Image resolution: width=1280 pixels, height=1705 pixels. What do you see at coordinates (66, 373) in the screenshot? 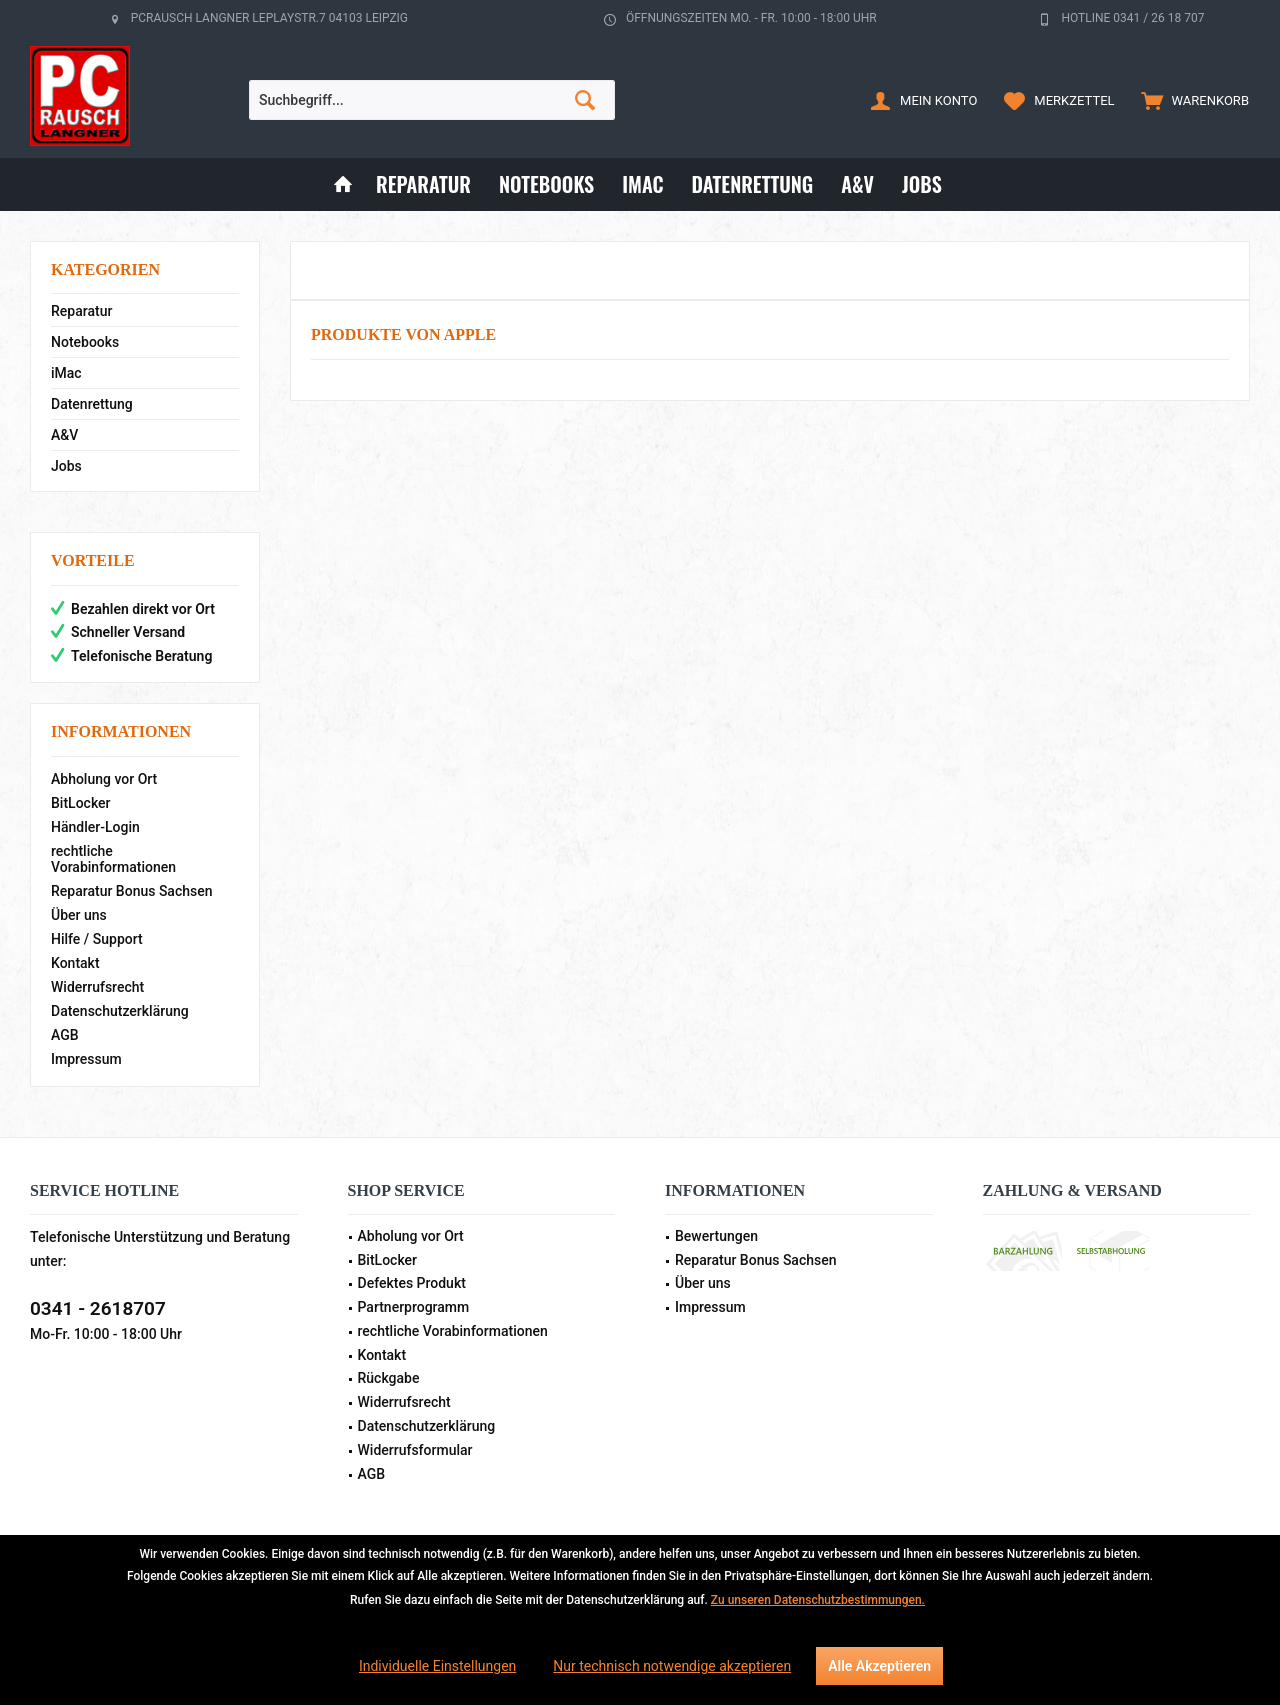
I see `iMac` at bounding box center [66, 373].